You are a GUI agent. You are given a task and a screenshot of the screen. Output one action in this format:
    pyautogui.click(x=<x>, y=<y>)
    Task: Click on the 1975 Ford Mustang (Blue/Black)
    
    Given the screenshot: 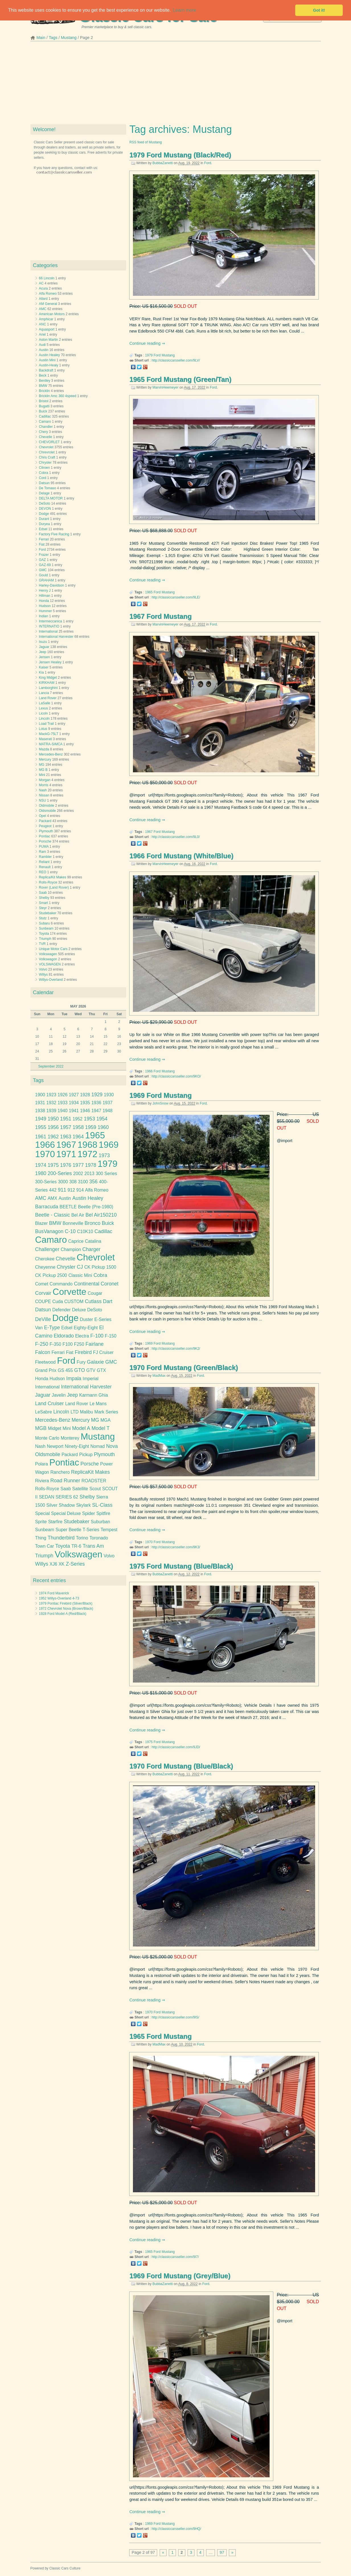 What is the action you would take?
    pyautogui.click(x=181, y=1566)
    